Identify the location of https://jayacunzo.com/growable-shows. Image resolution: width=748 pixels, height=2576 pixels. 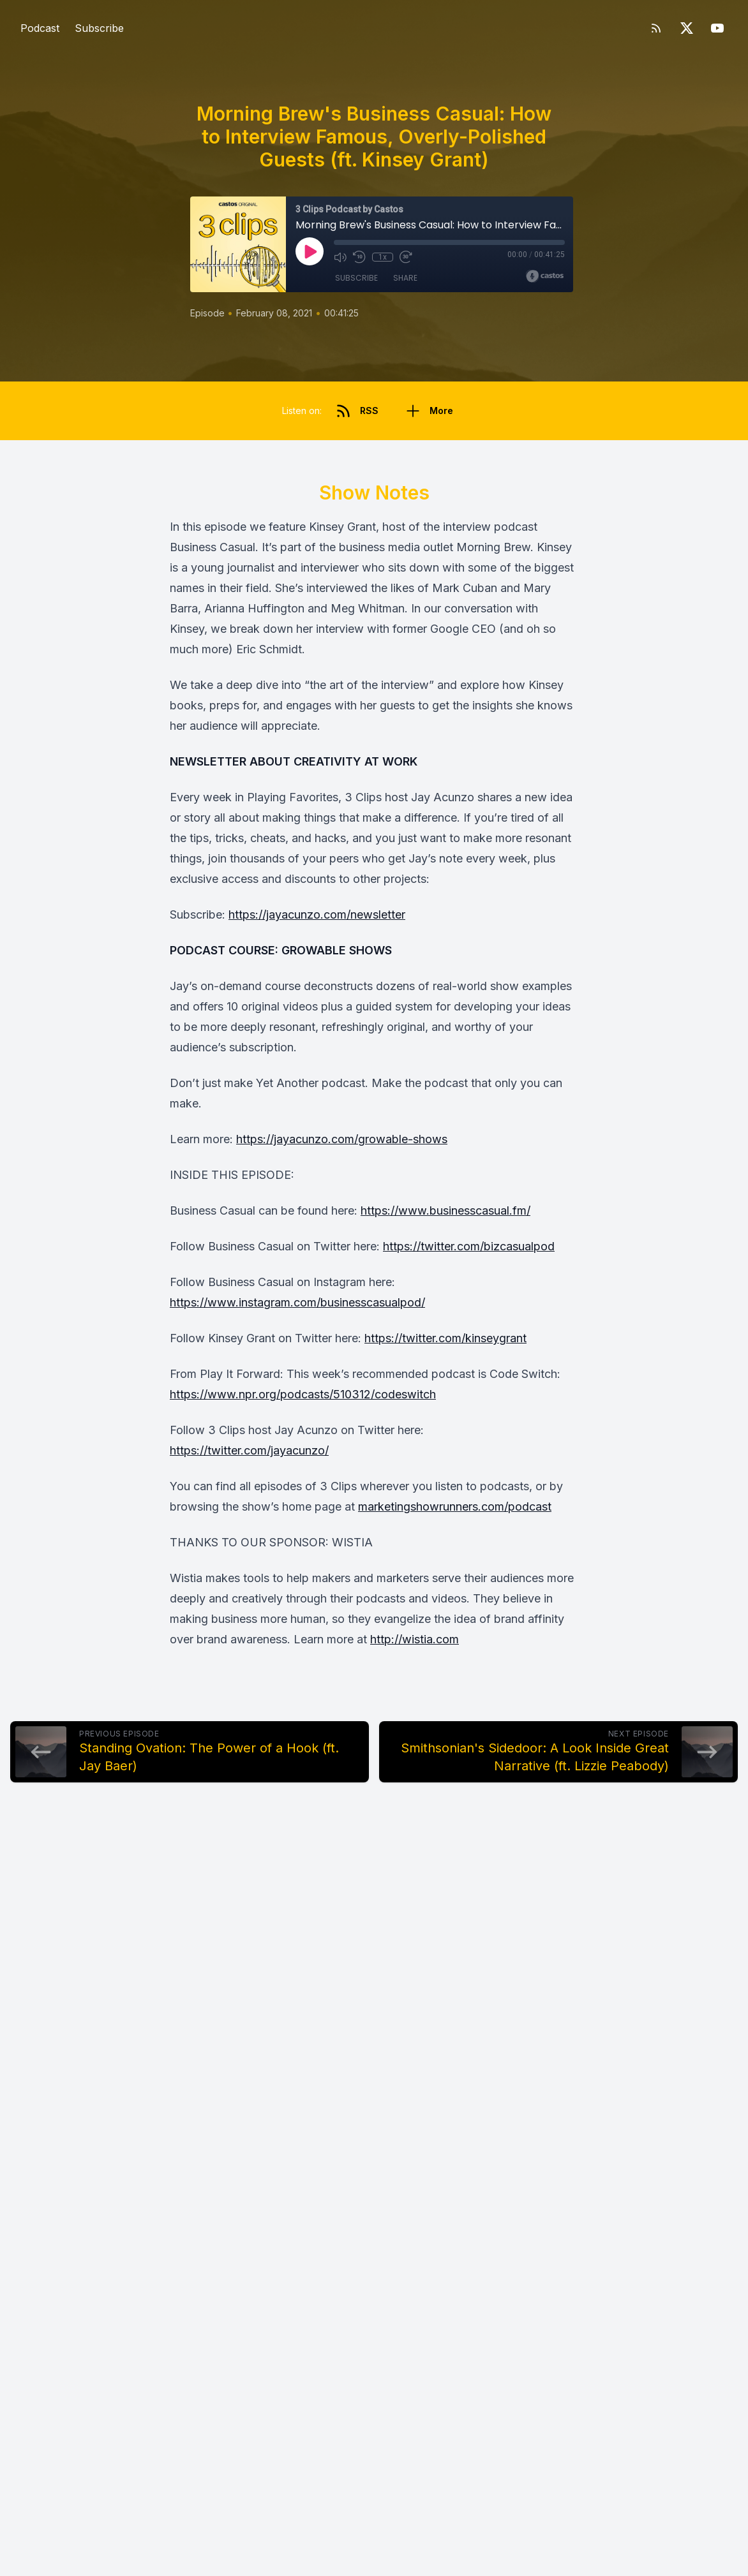
(341, 1139).